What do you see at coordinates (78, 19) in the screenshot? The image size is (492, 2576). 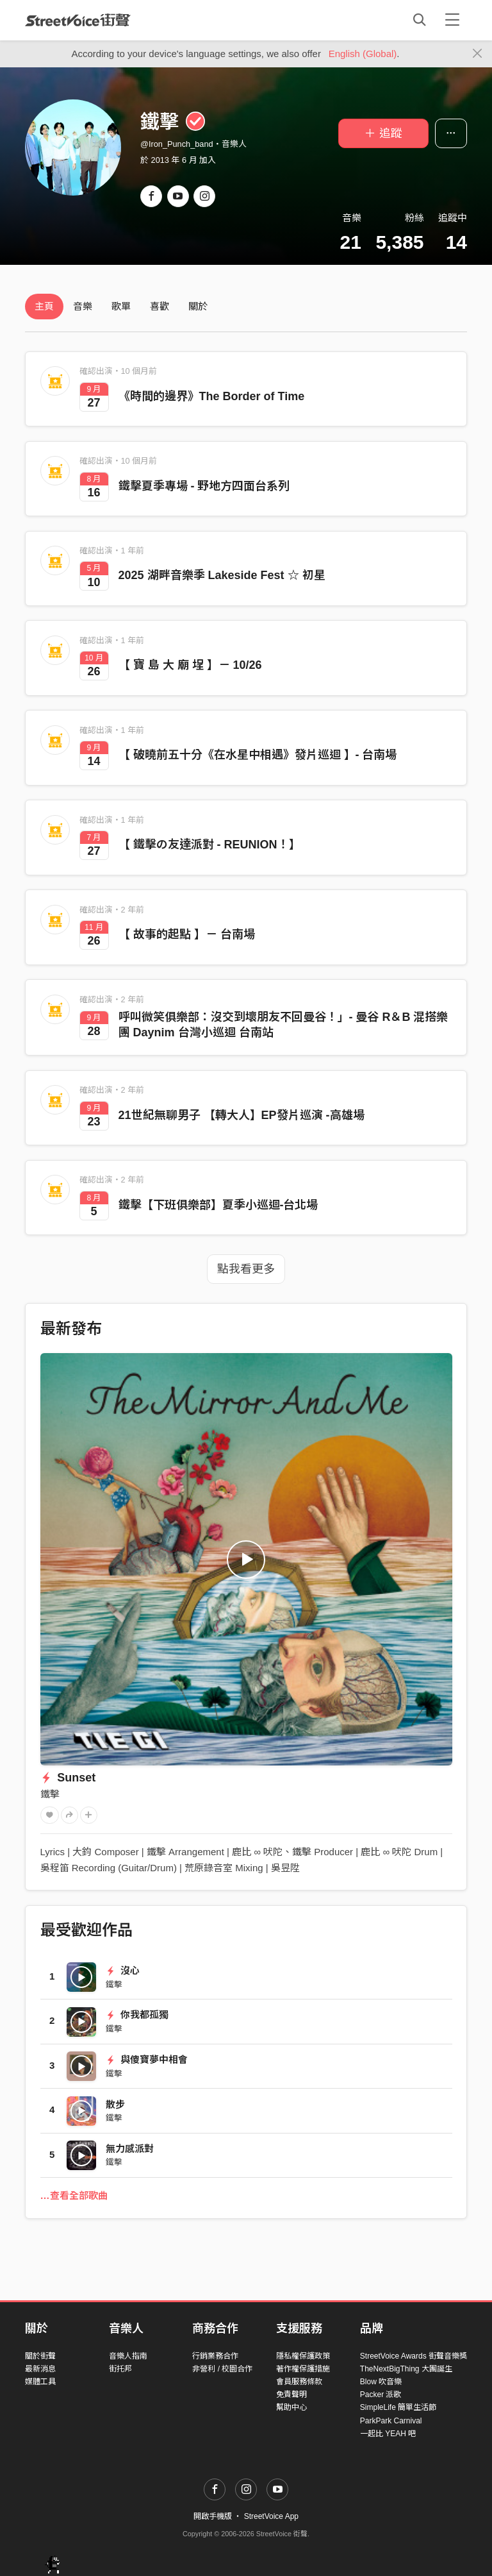 I see `StreetVoice` at bounding box center [78, 19].